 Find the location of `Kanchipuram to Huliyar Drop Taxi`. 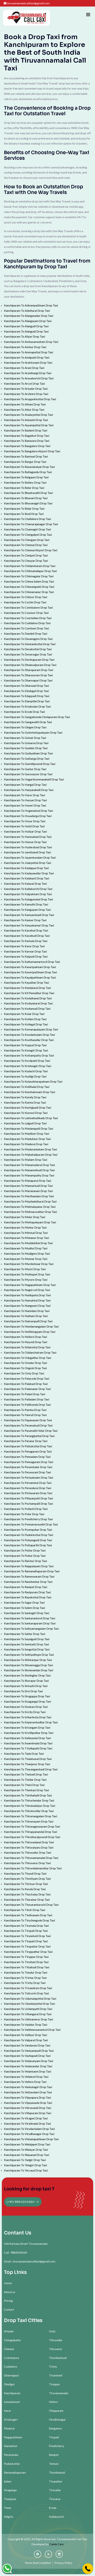

Kanchipuram to Huliyar Drop Taxi is located at coordinates (25, 831).